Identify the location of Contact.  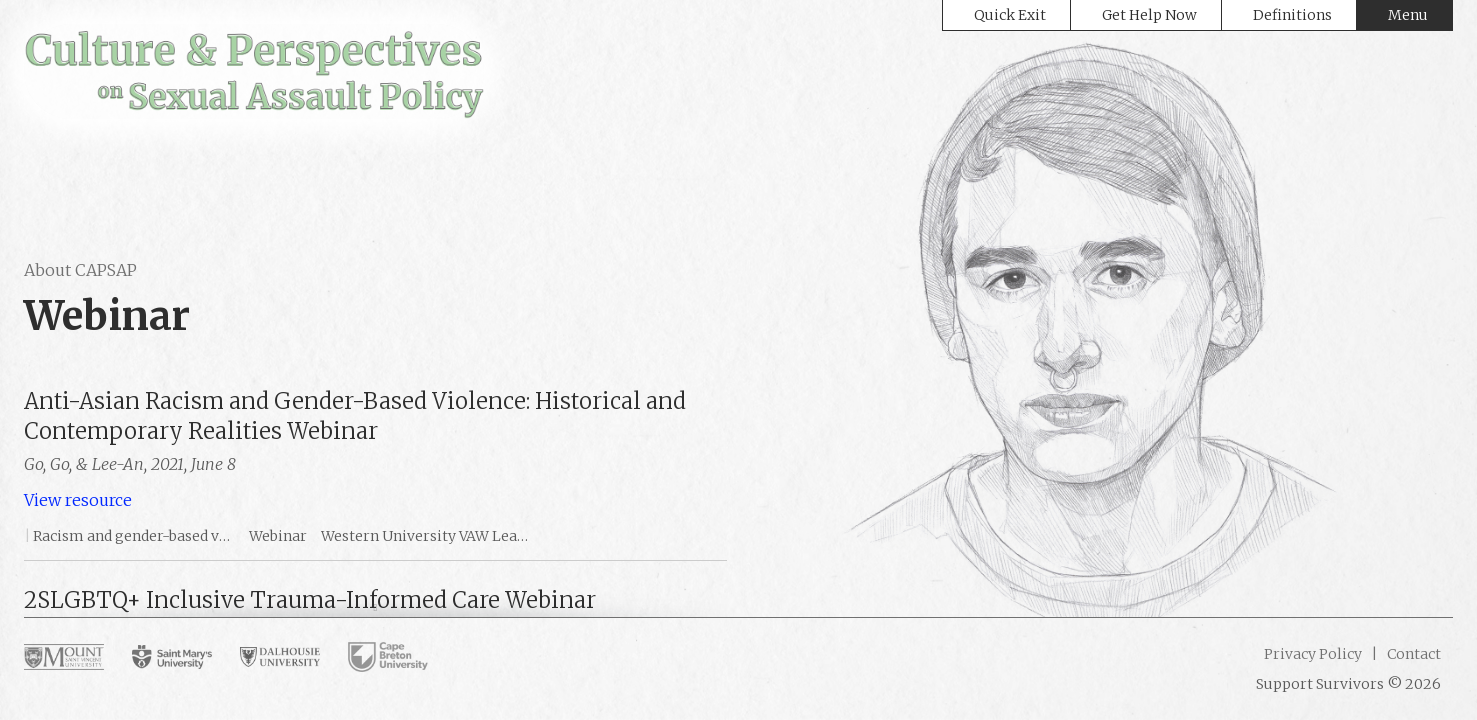
(1412, 654).